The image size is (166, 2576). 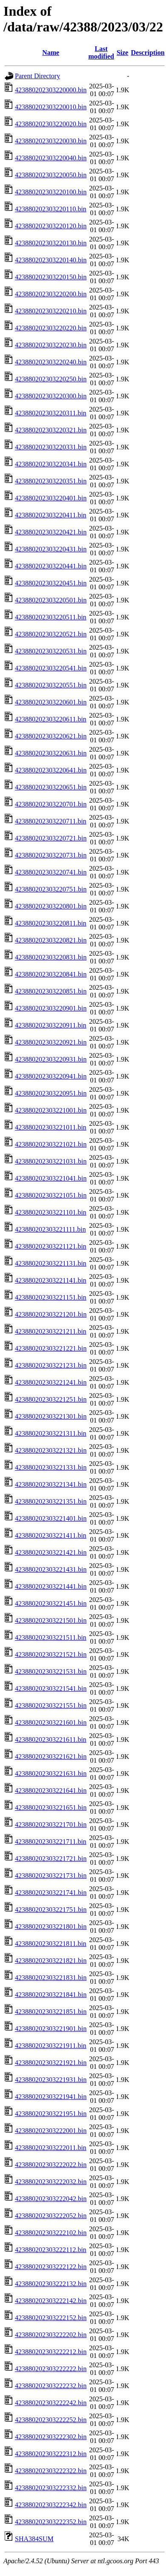 I want to click on 423880202303221111.bin, so click(x=50, y=1229).